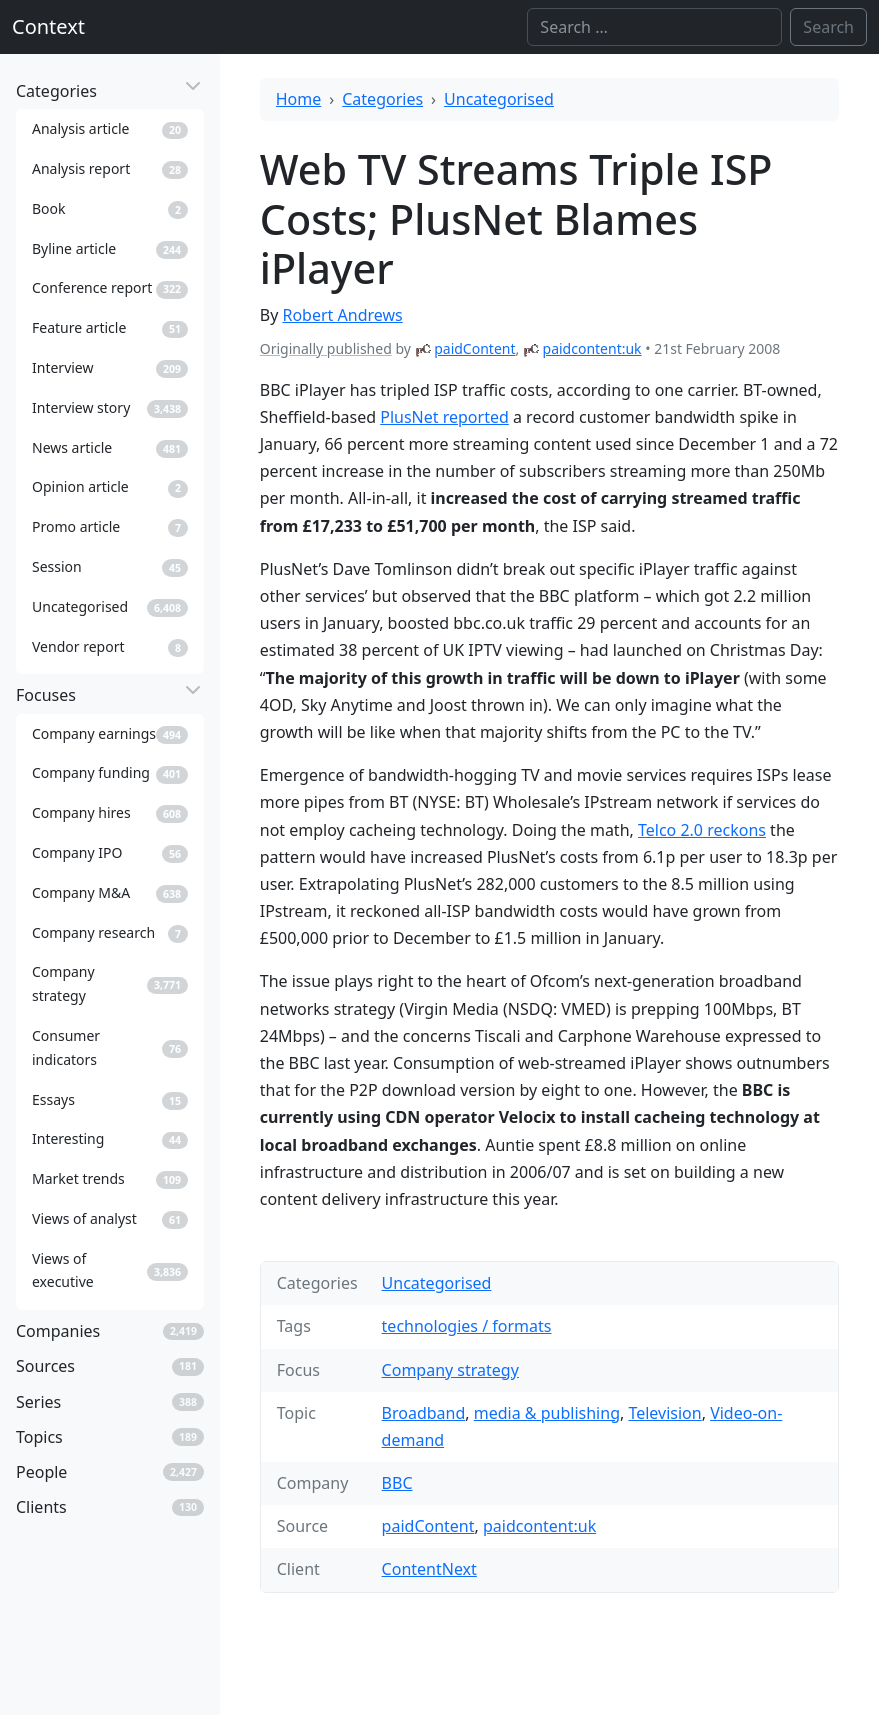 This screenshot has height=1715, width=879. Describe the element at coordinates (547, 1413) in the screenshot. I see `media & publishing` at that location.